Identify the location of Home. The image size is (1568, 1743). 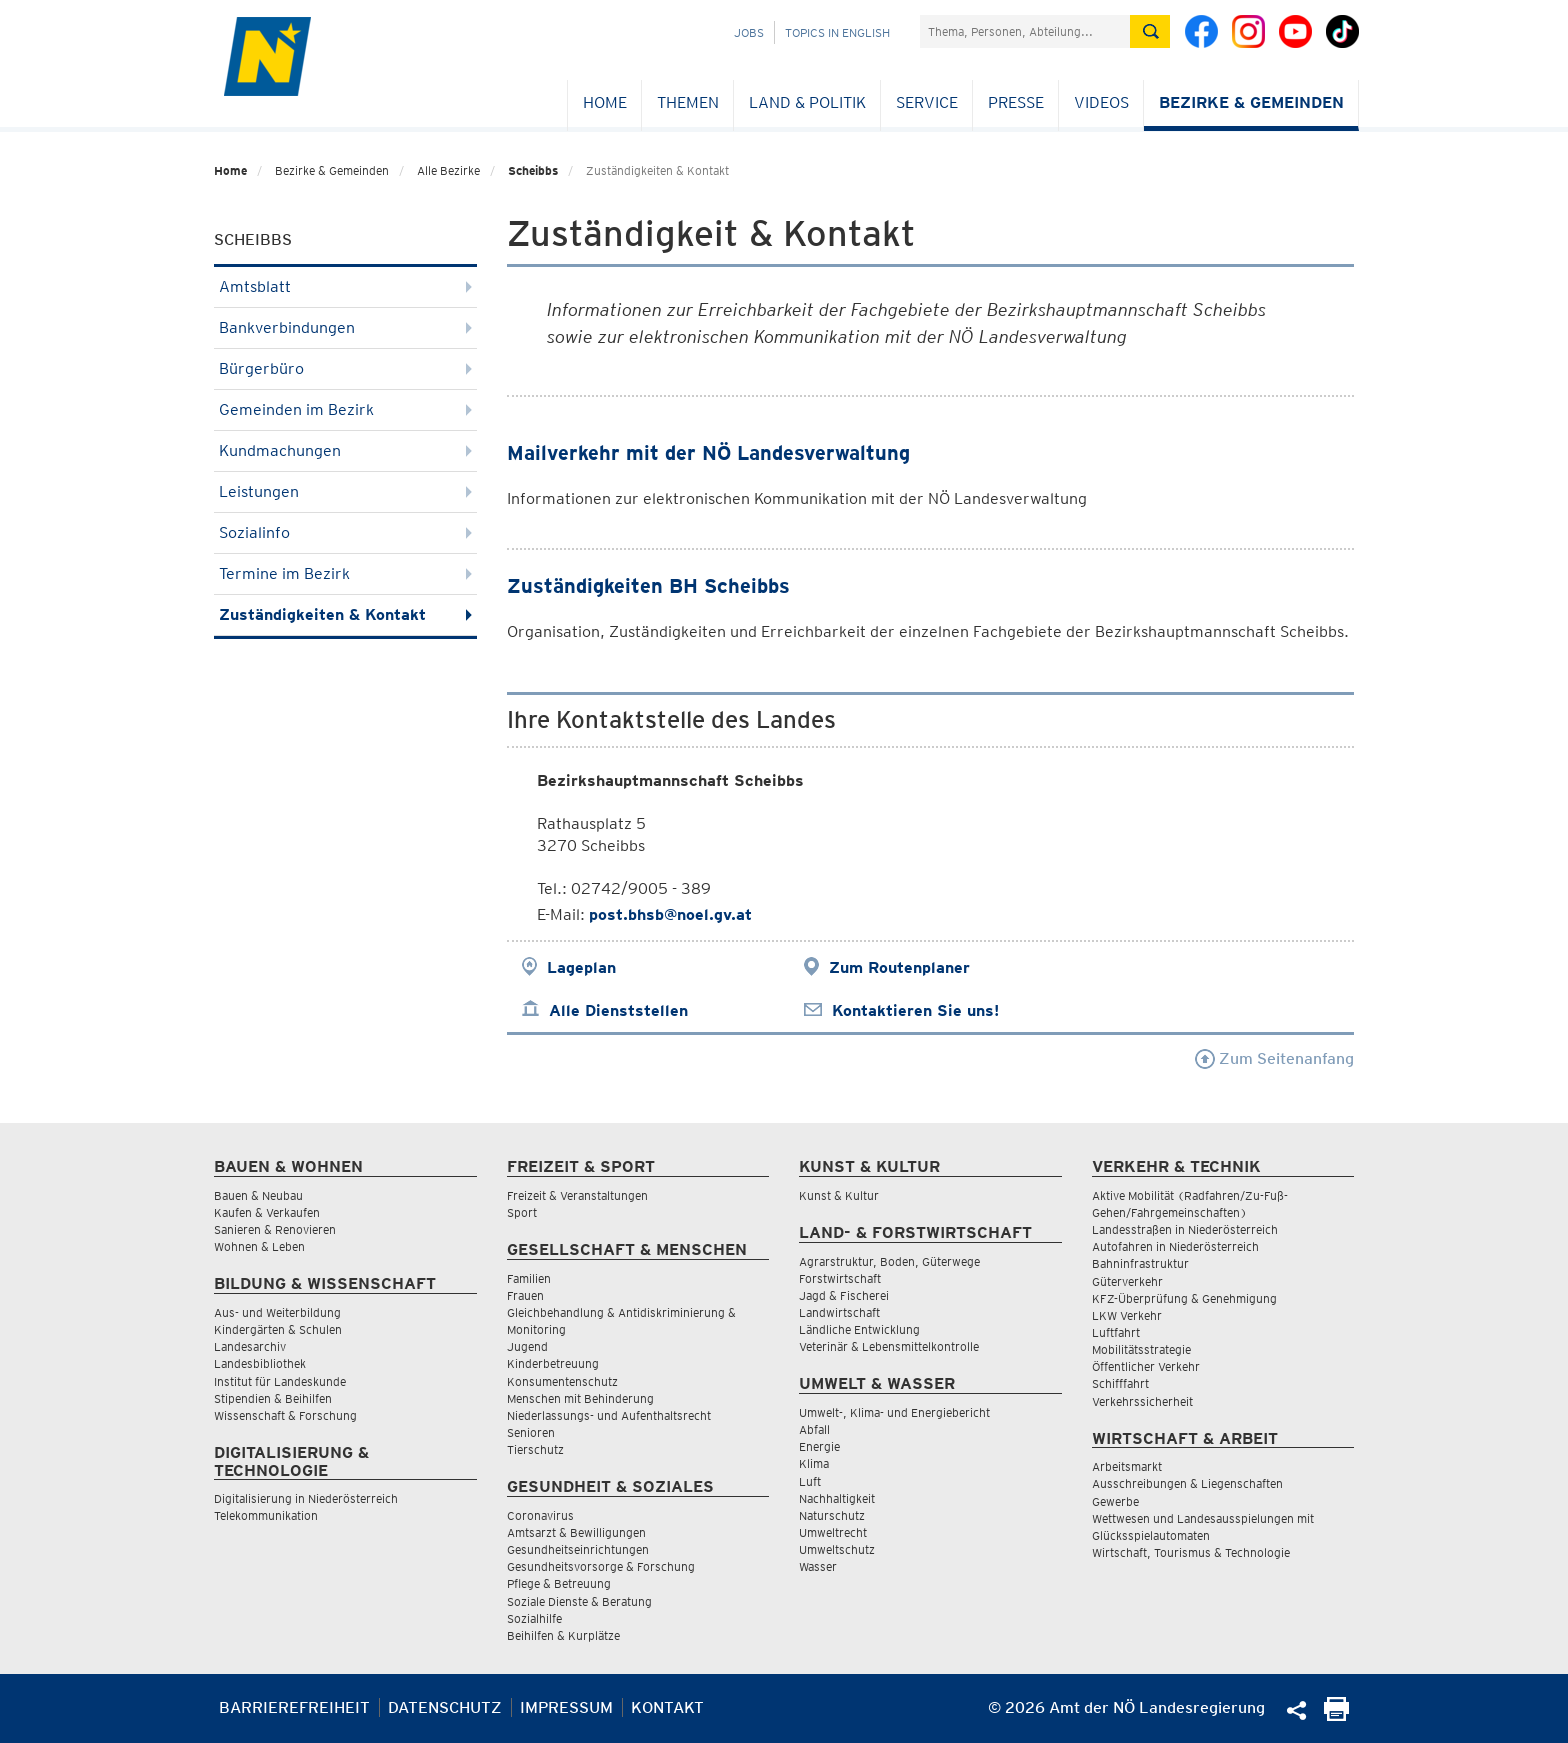
(605, 102).